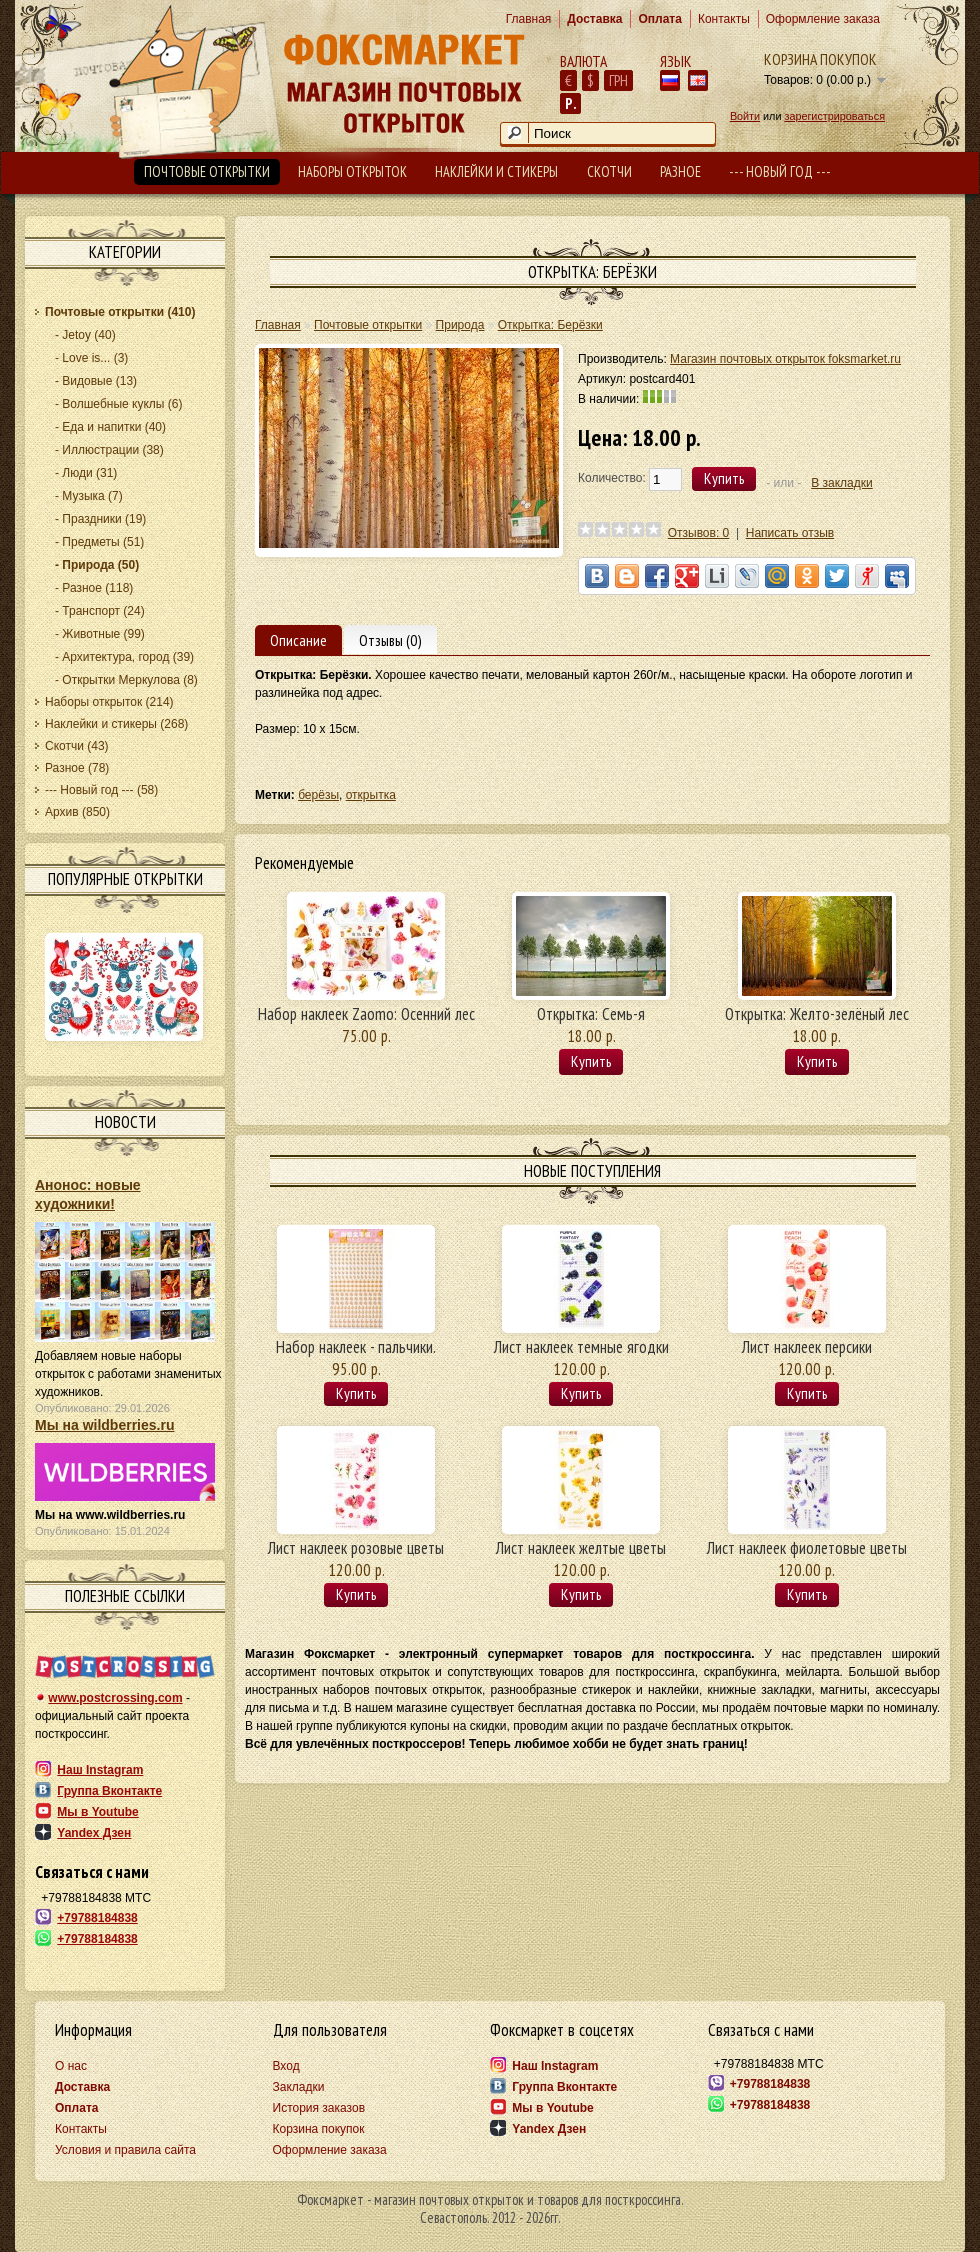 Image resolution: width=980 pixels, height=2252 pixels. Describe the element at coordinates (120, 312) in the screenshot. I see `Почтовые открытки (410)` at that location.